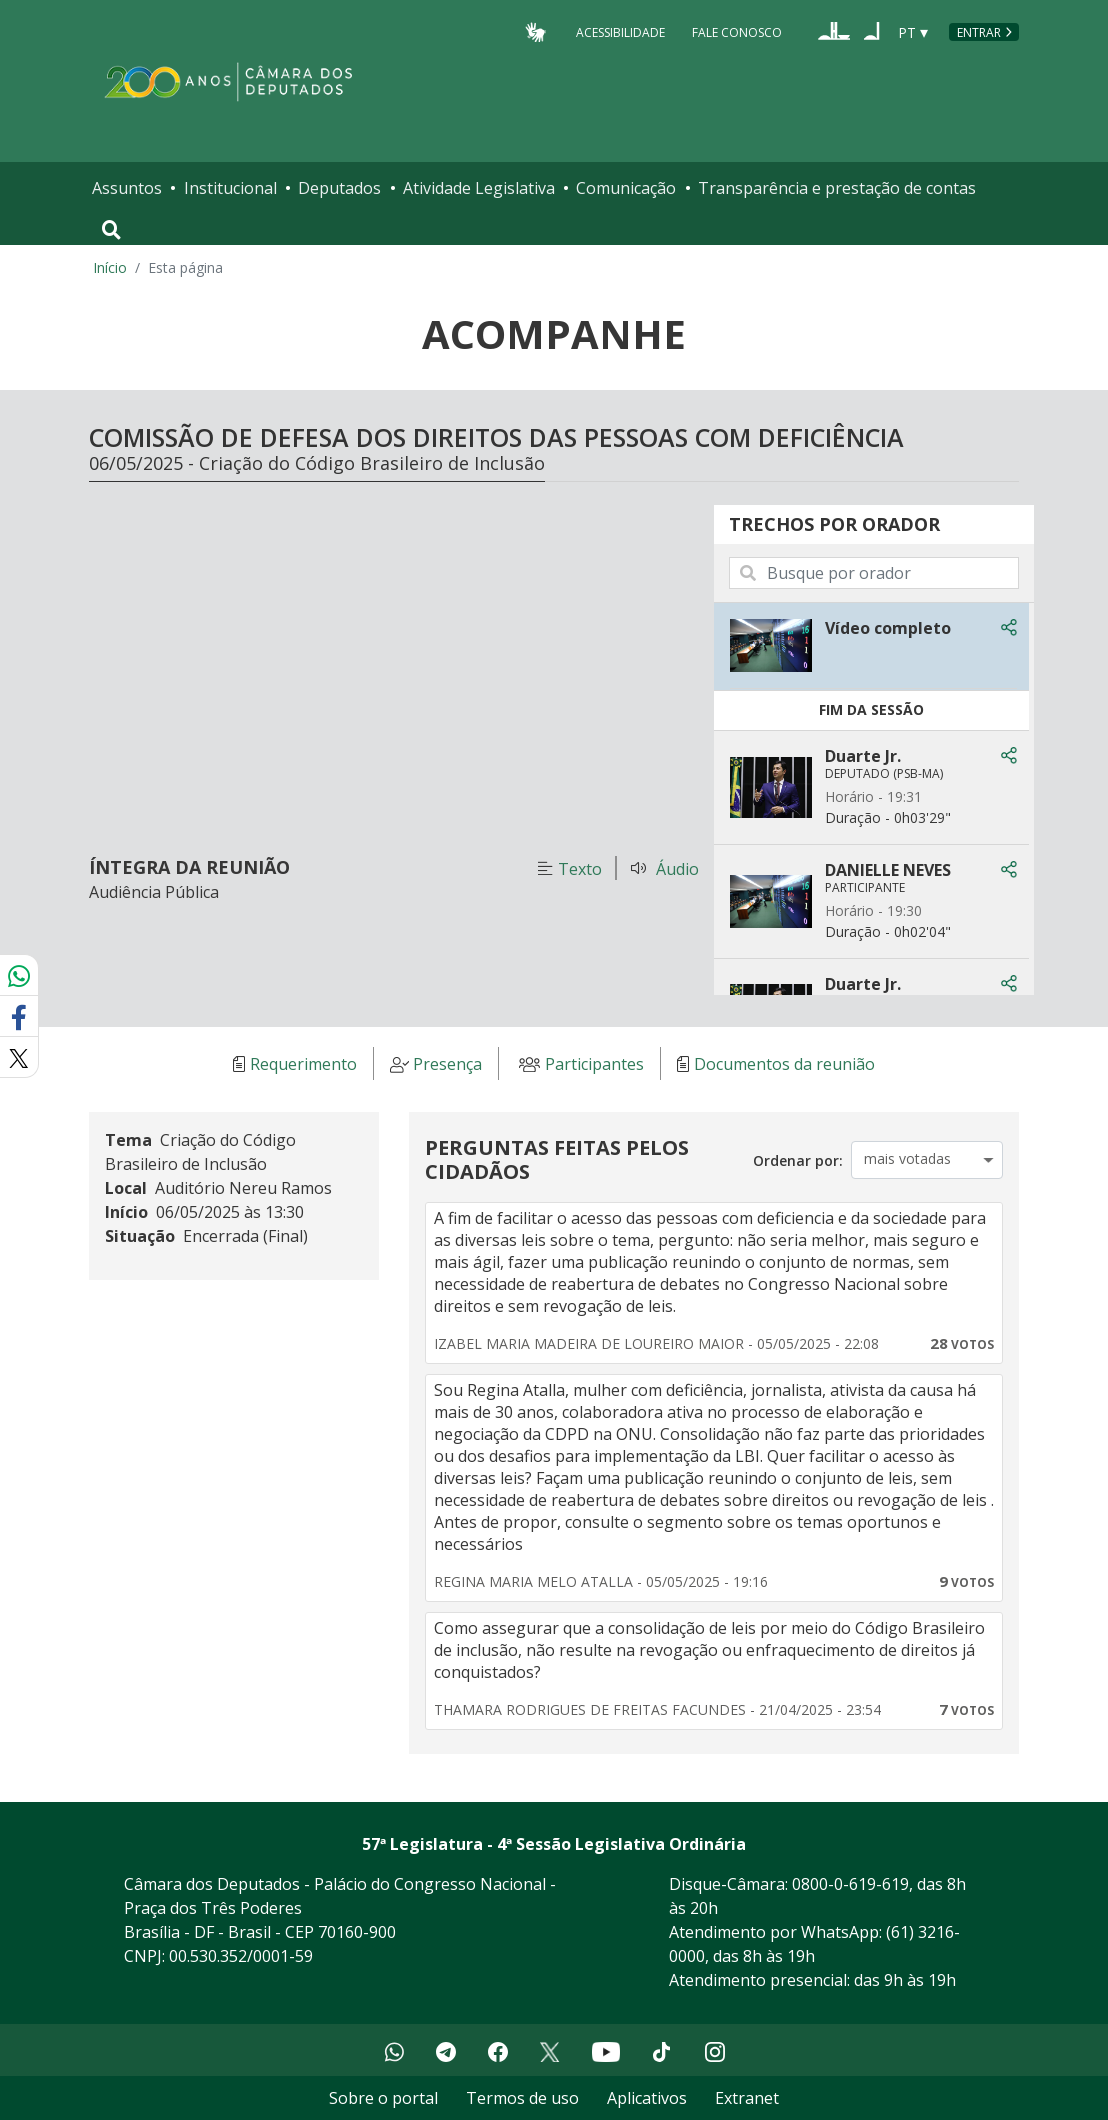 This screenshot has height=2120, width=1108. Describe the element at coordinates (479, 188) in the screenshot. I see `Atividade Legislativa` at that location.